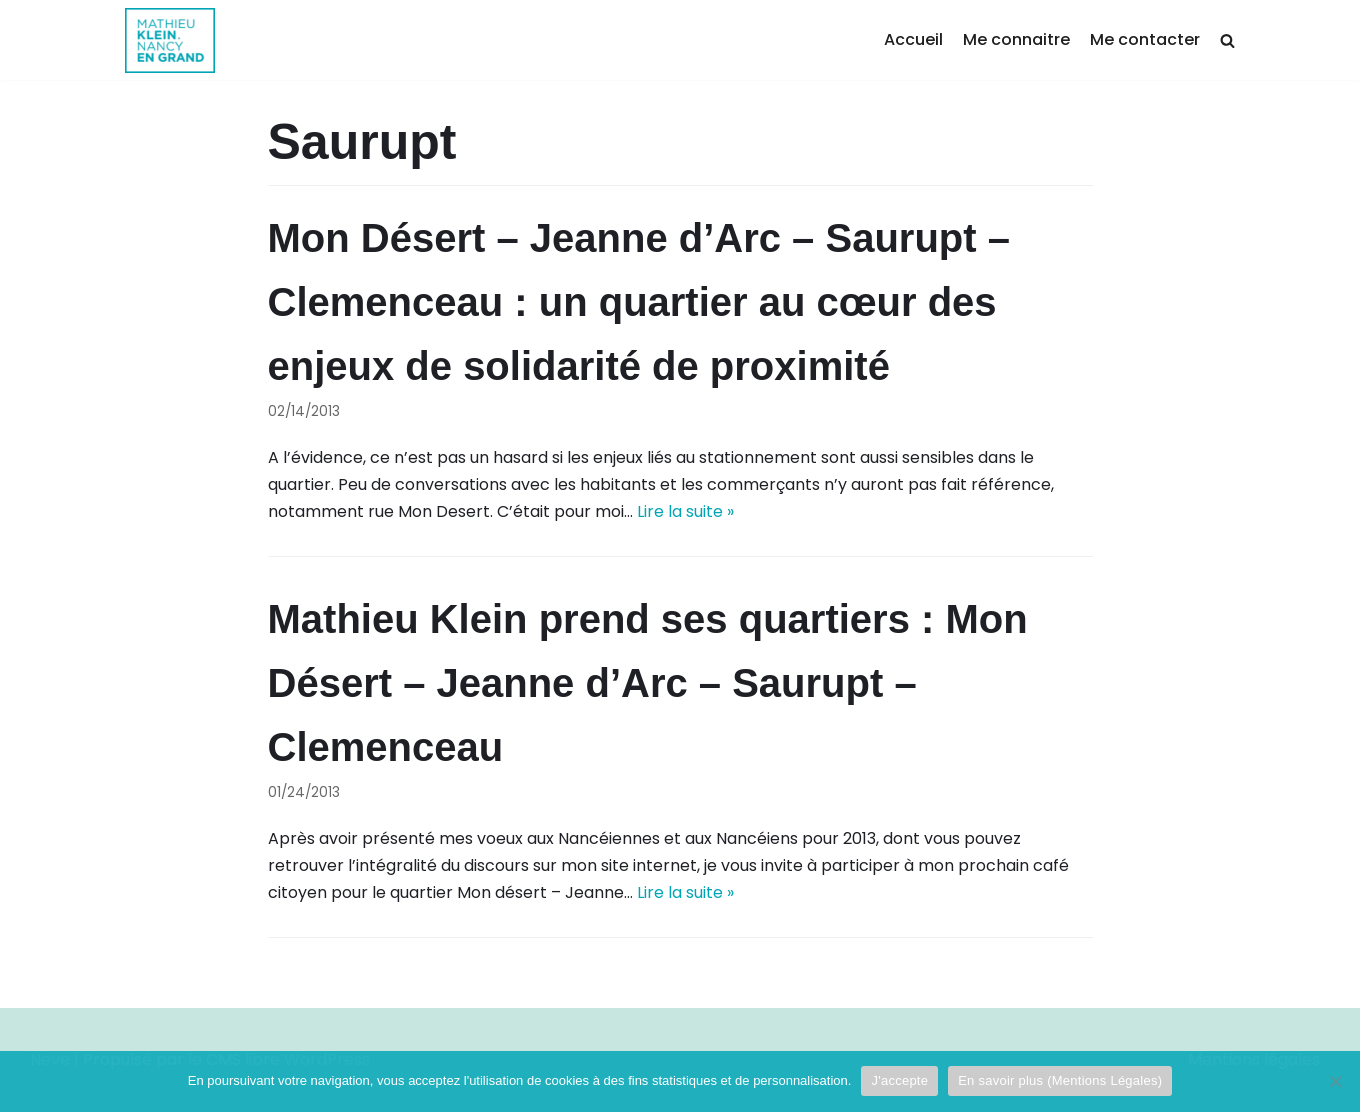 This screenshot has height=1112, width=1360. What do you see at coordinates (170, 40) in the screenshot?
I see `[Mathieu Klein]` at bounding box center [170, 40].